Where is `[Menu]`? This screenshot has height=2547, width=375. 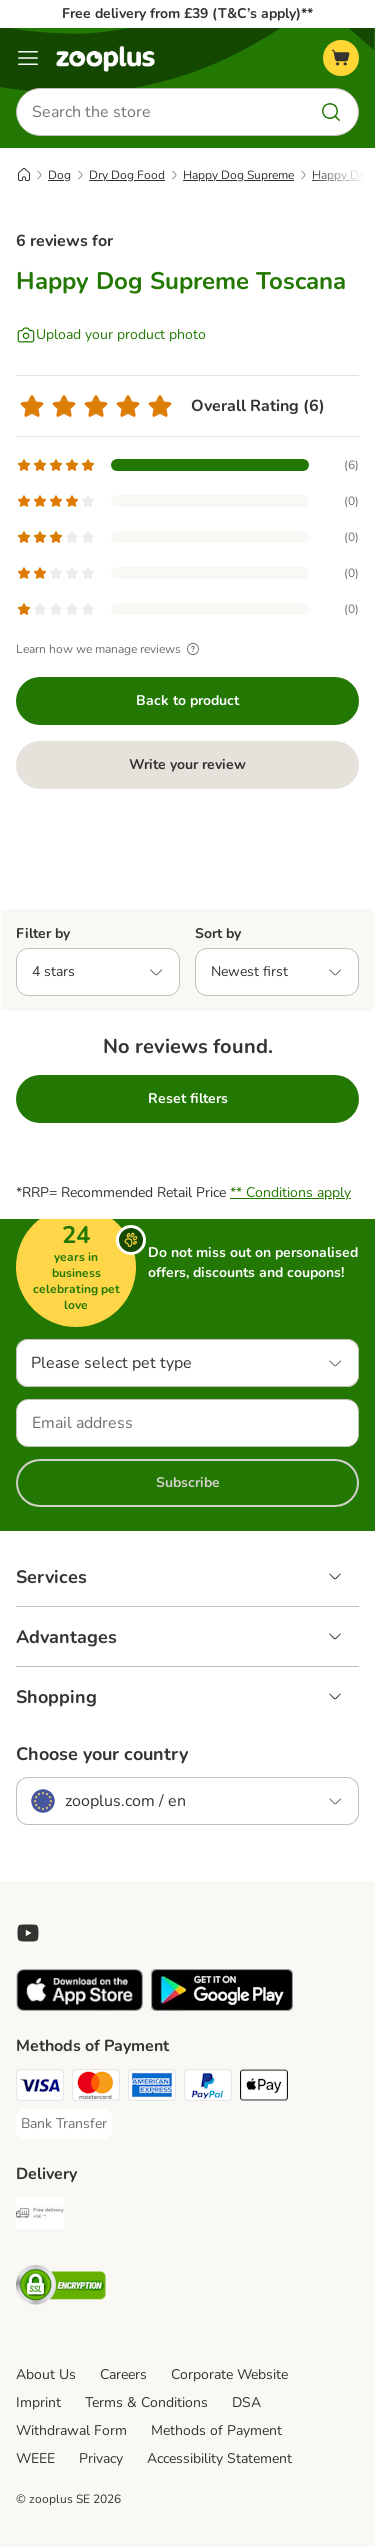
[Menu] is located at coordinates (28, 58).